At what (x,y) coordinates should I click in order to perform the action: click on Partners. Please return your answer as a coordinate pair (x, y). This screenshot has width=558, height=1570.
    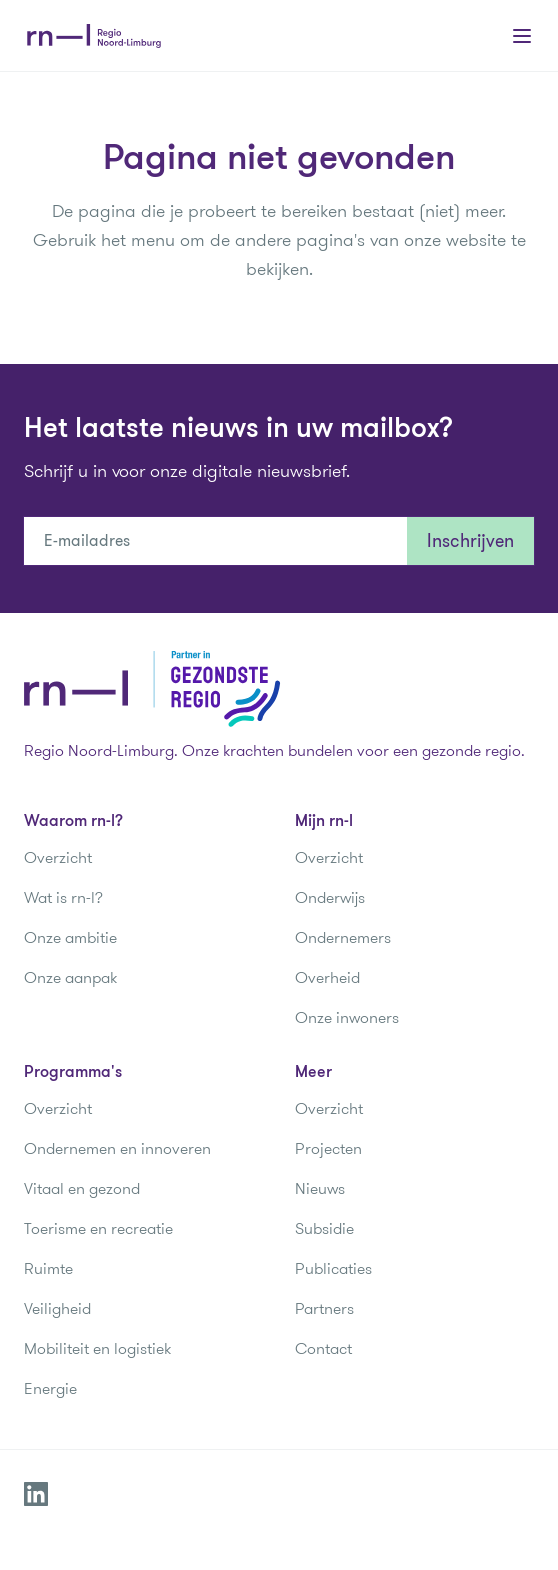
    Looking at the image, I should click on (324, 1308).